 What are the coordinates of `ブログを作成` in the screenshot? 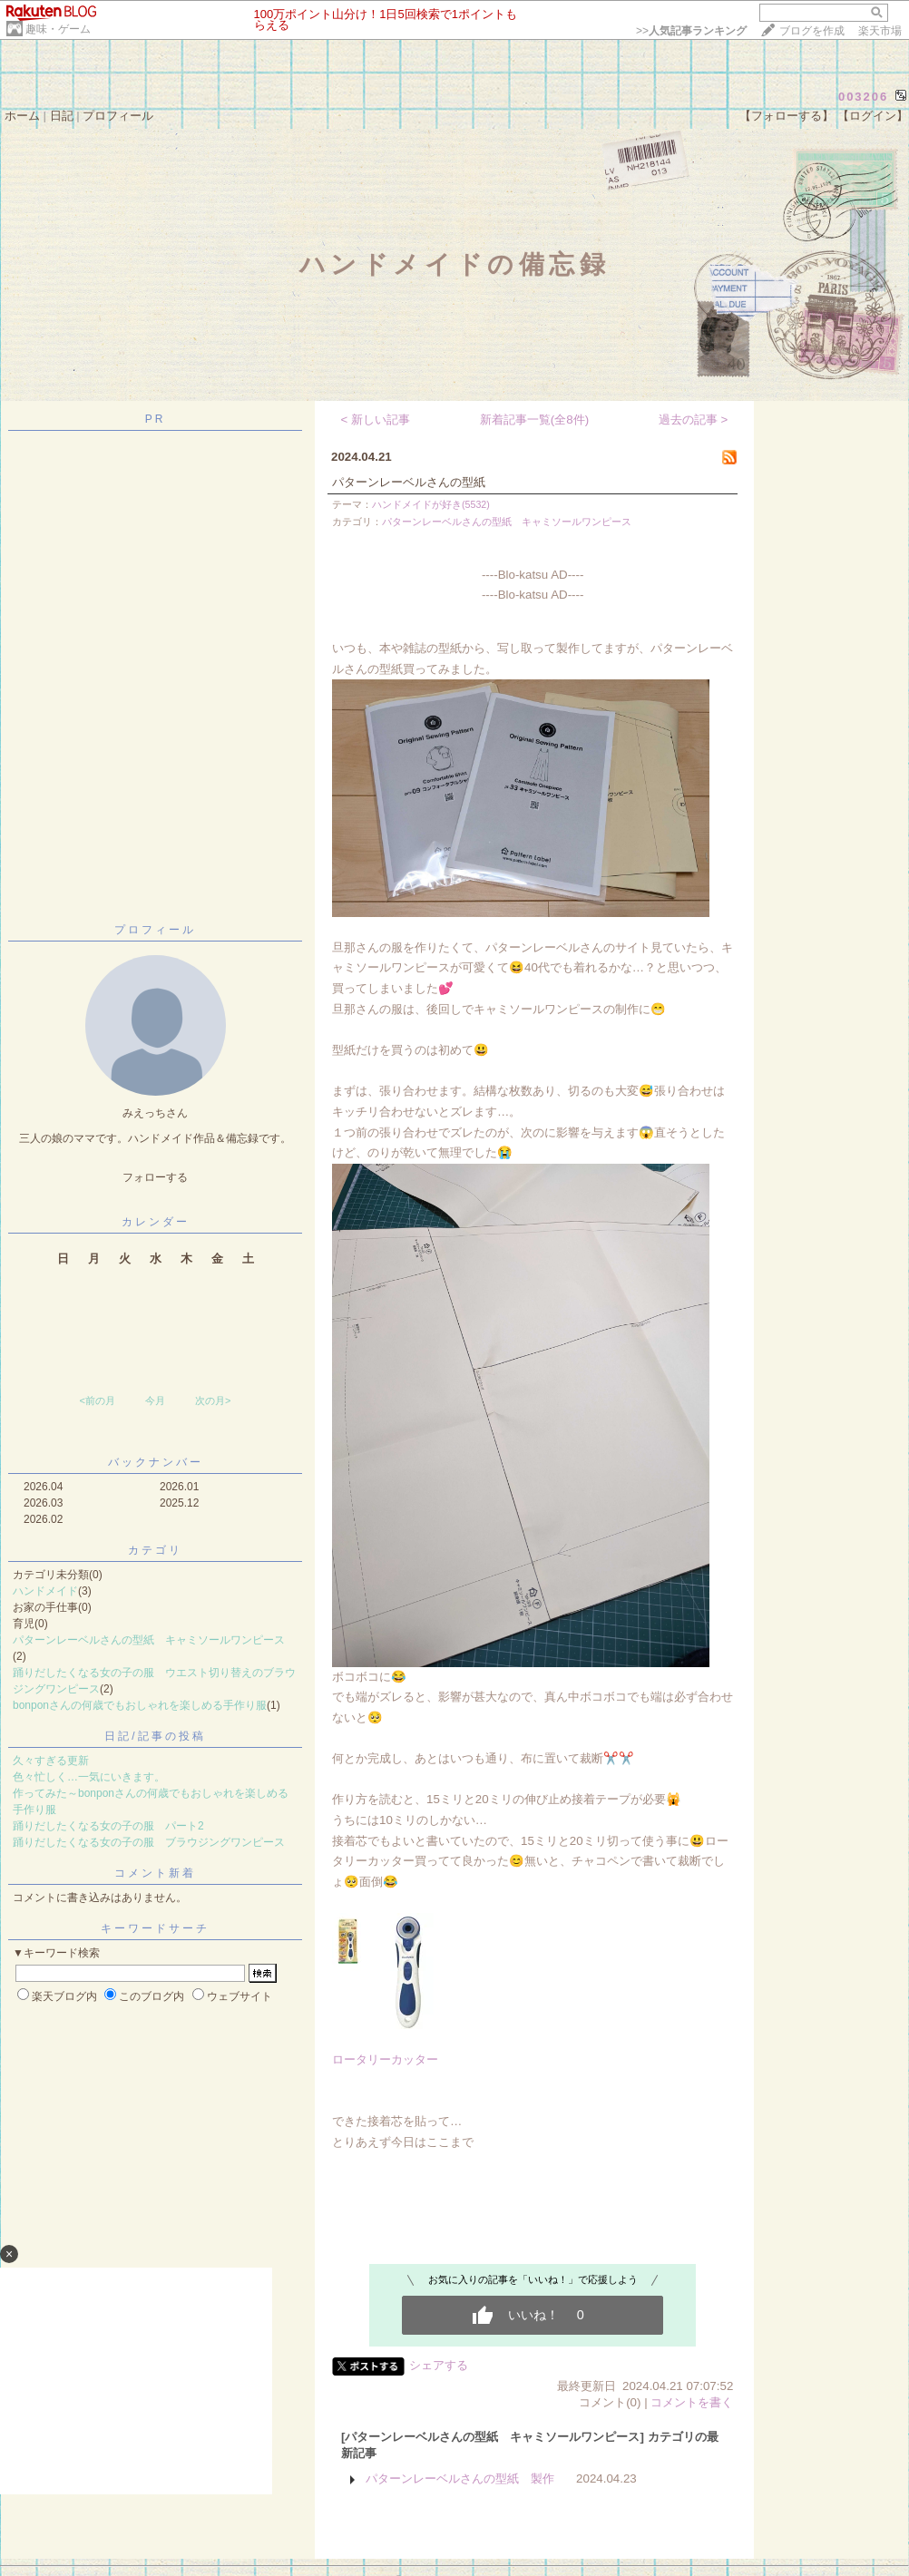 It's located at (812, 30).